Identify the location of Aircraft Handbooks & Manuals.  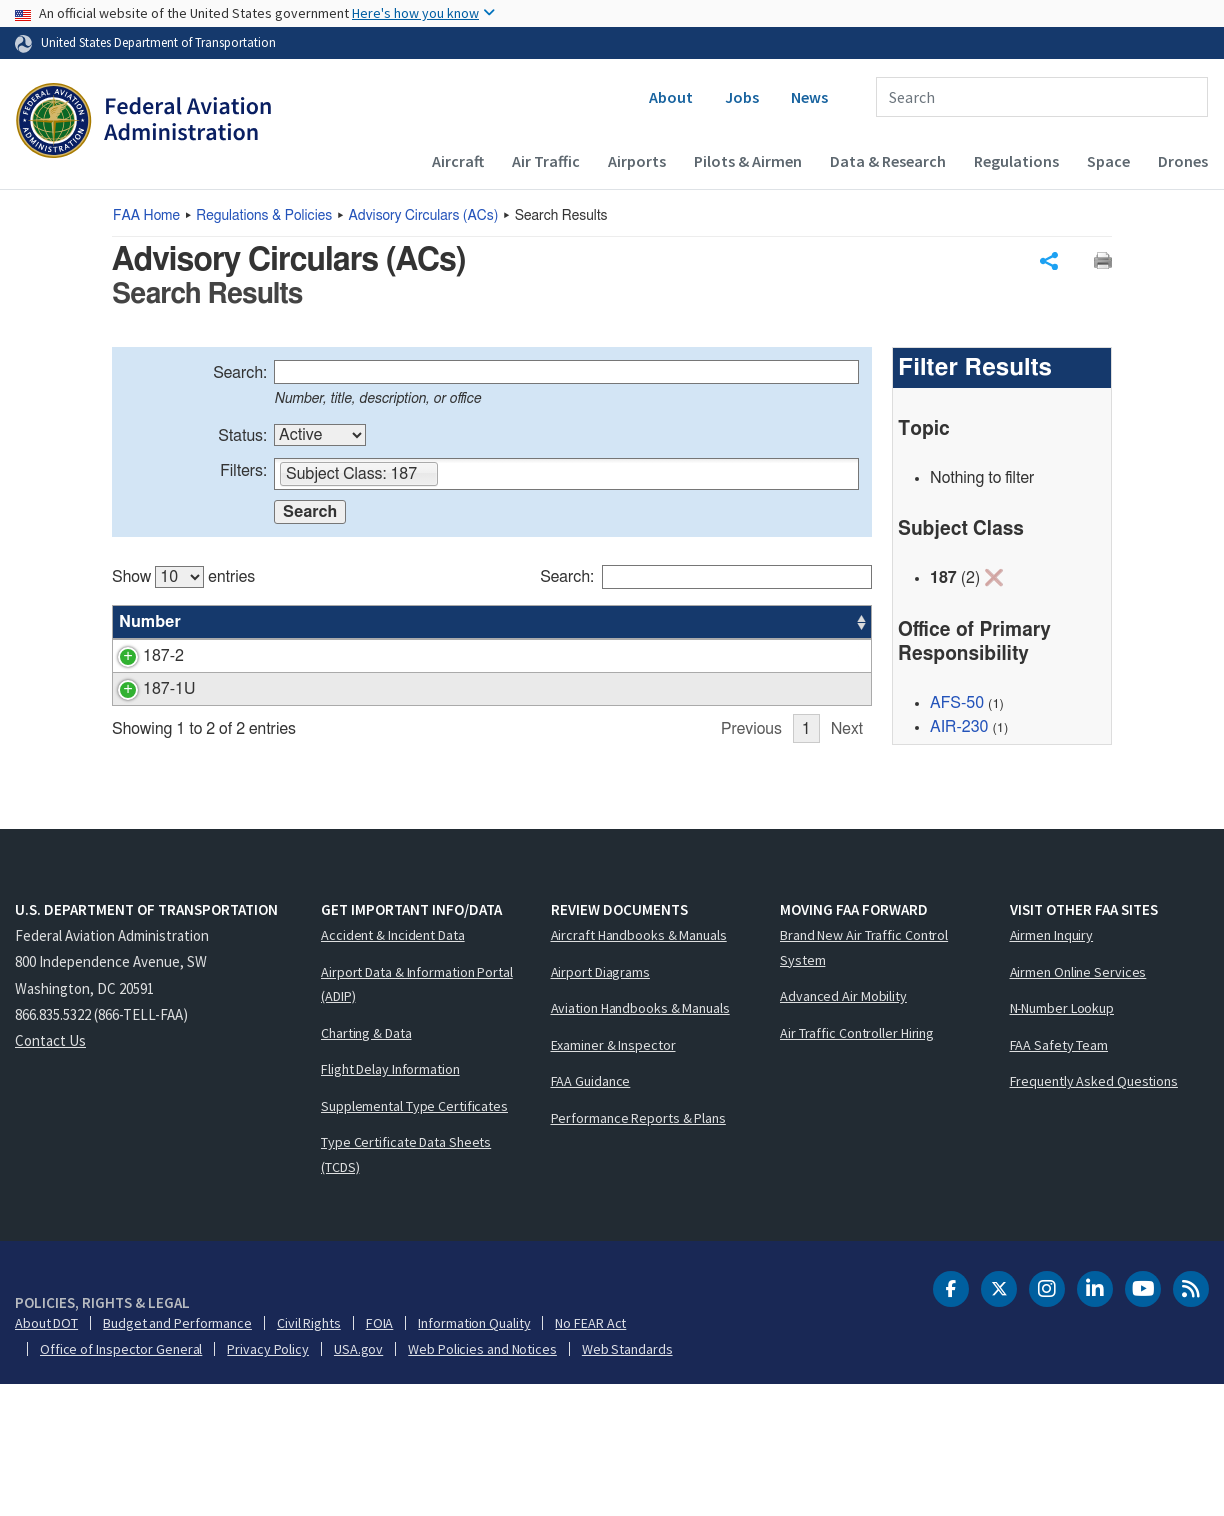
(639, 1066).